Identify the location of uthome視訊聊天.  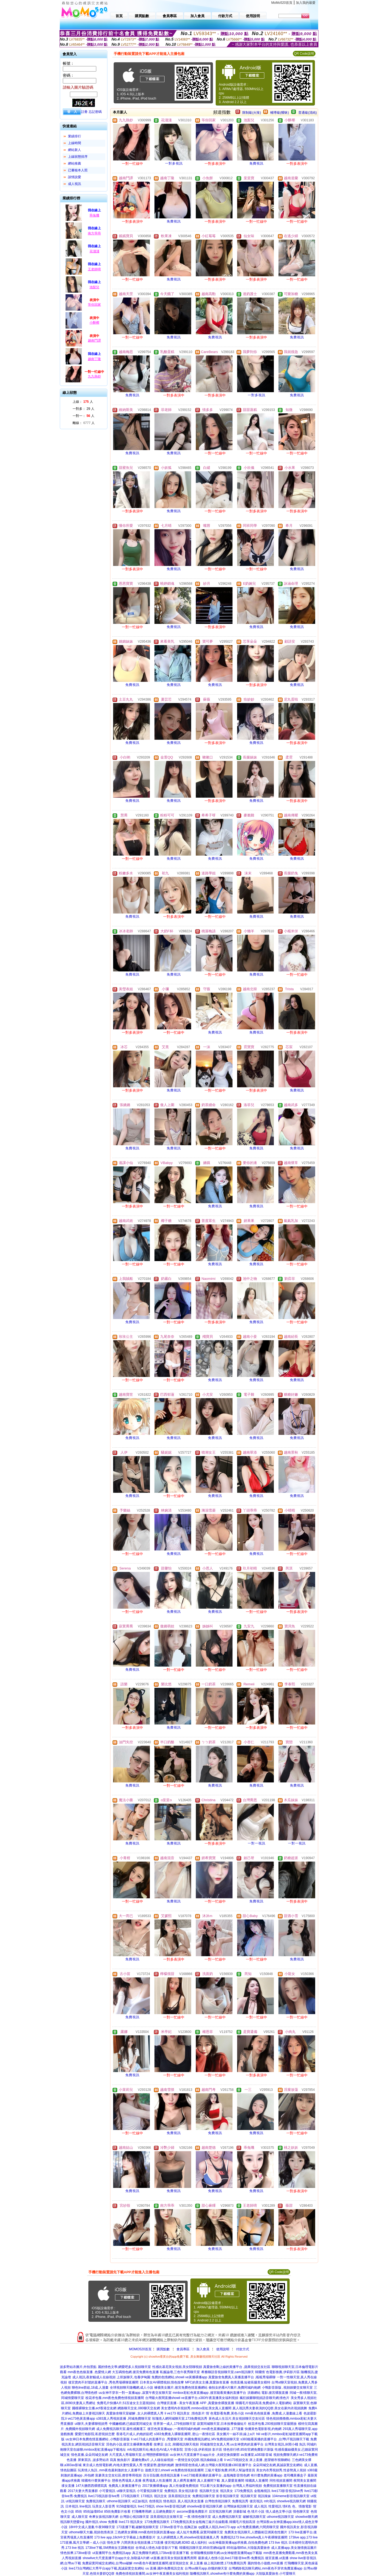
(119, 2501).